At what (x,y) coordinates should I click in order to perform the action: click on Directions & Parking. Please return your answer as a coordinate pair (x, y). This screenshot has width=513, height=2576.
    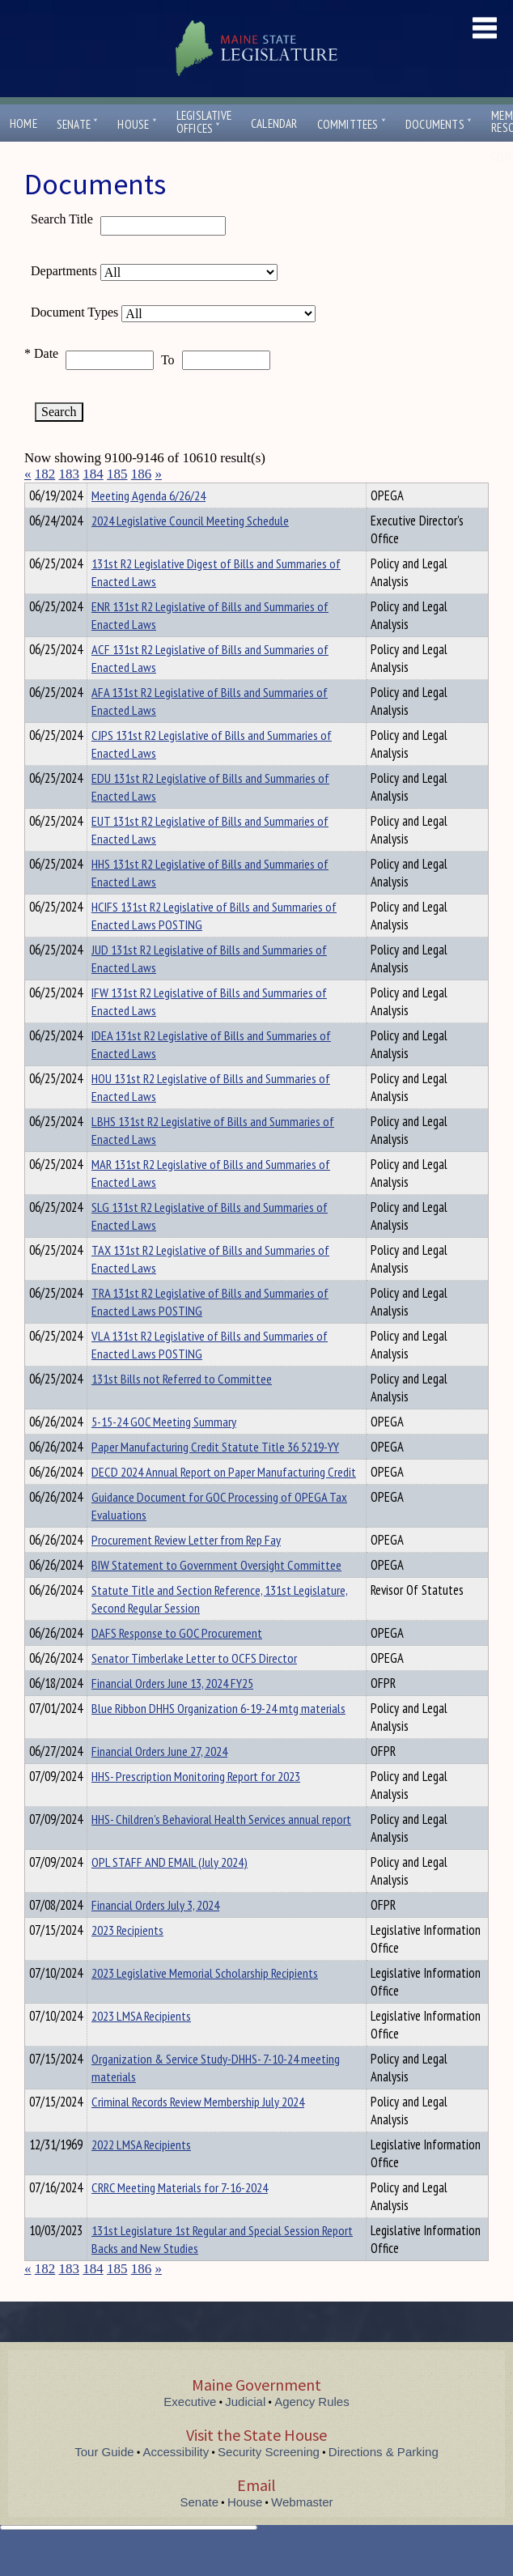
    Looking at the image, I should click on (384, 2481).